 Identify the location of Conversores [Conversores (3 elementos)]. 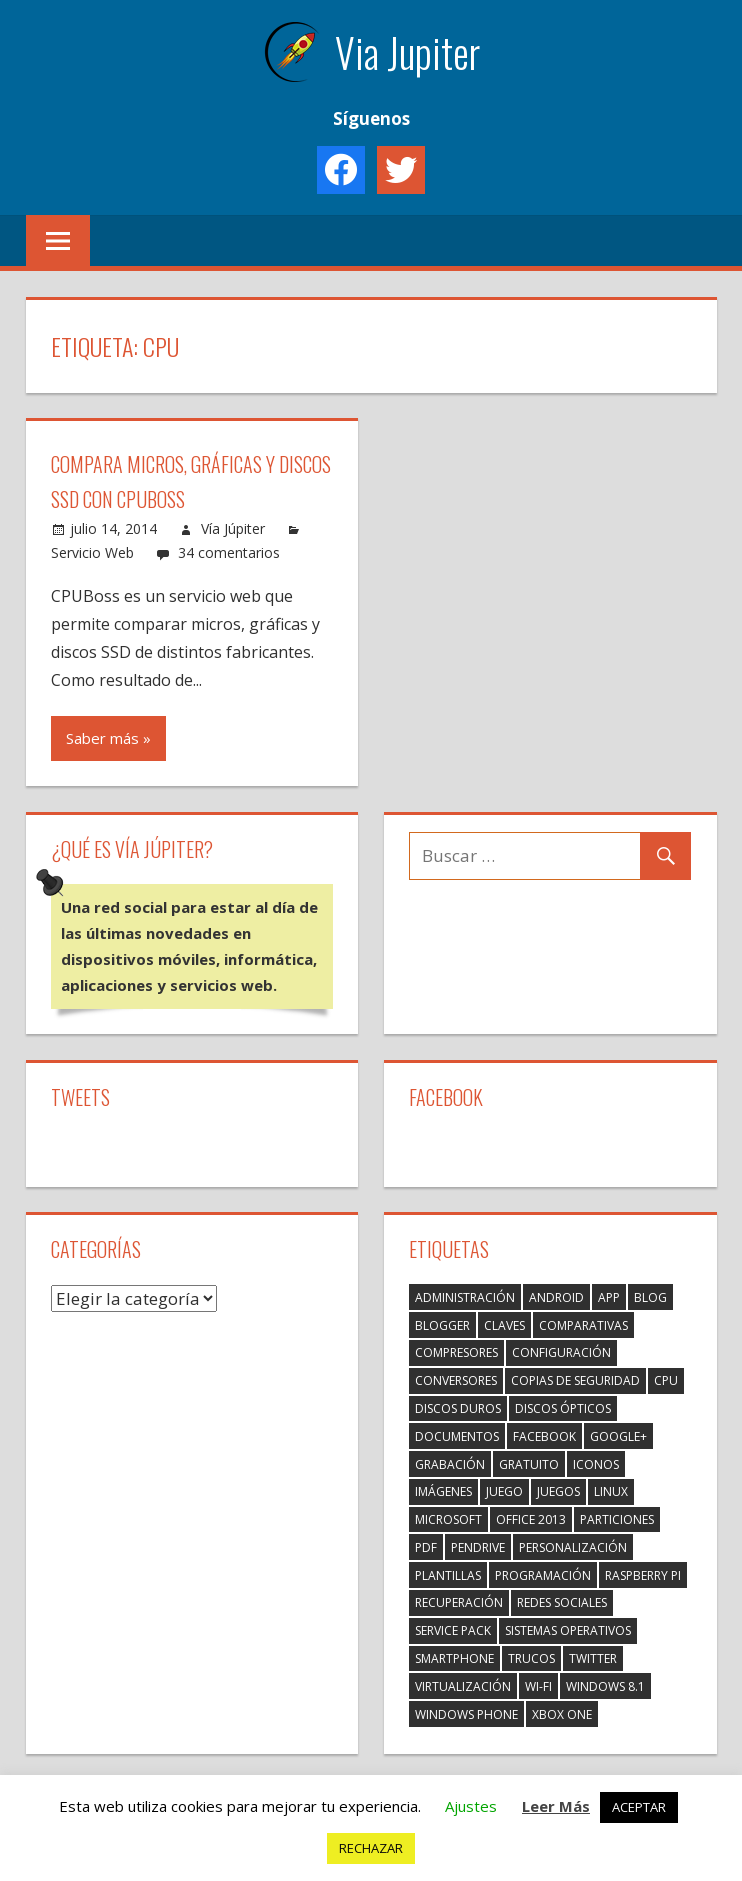
(456, 1380).